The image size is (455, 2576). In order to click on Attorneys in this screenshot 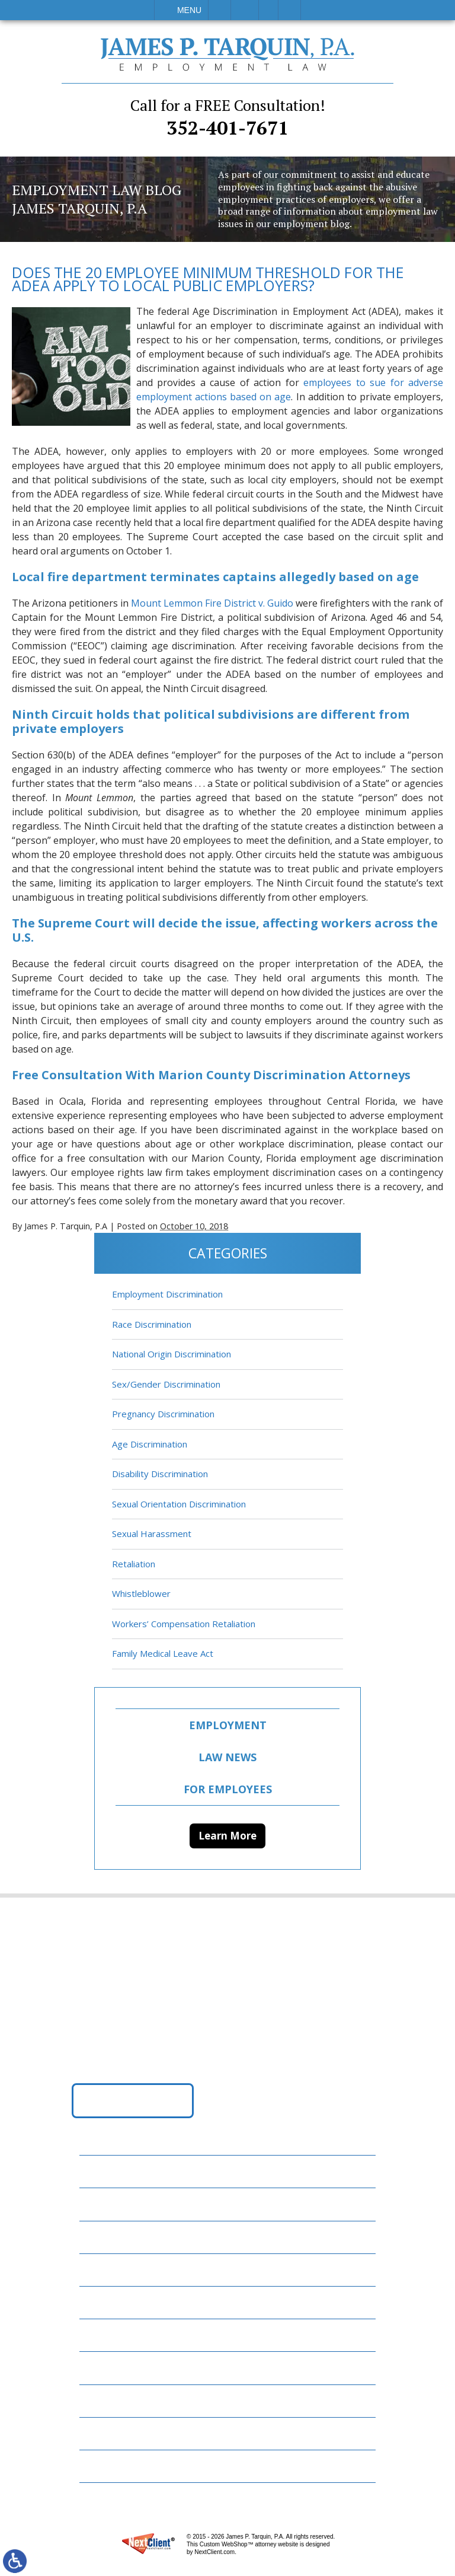, I will do `click(112, 2236)`.